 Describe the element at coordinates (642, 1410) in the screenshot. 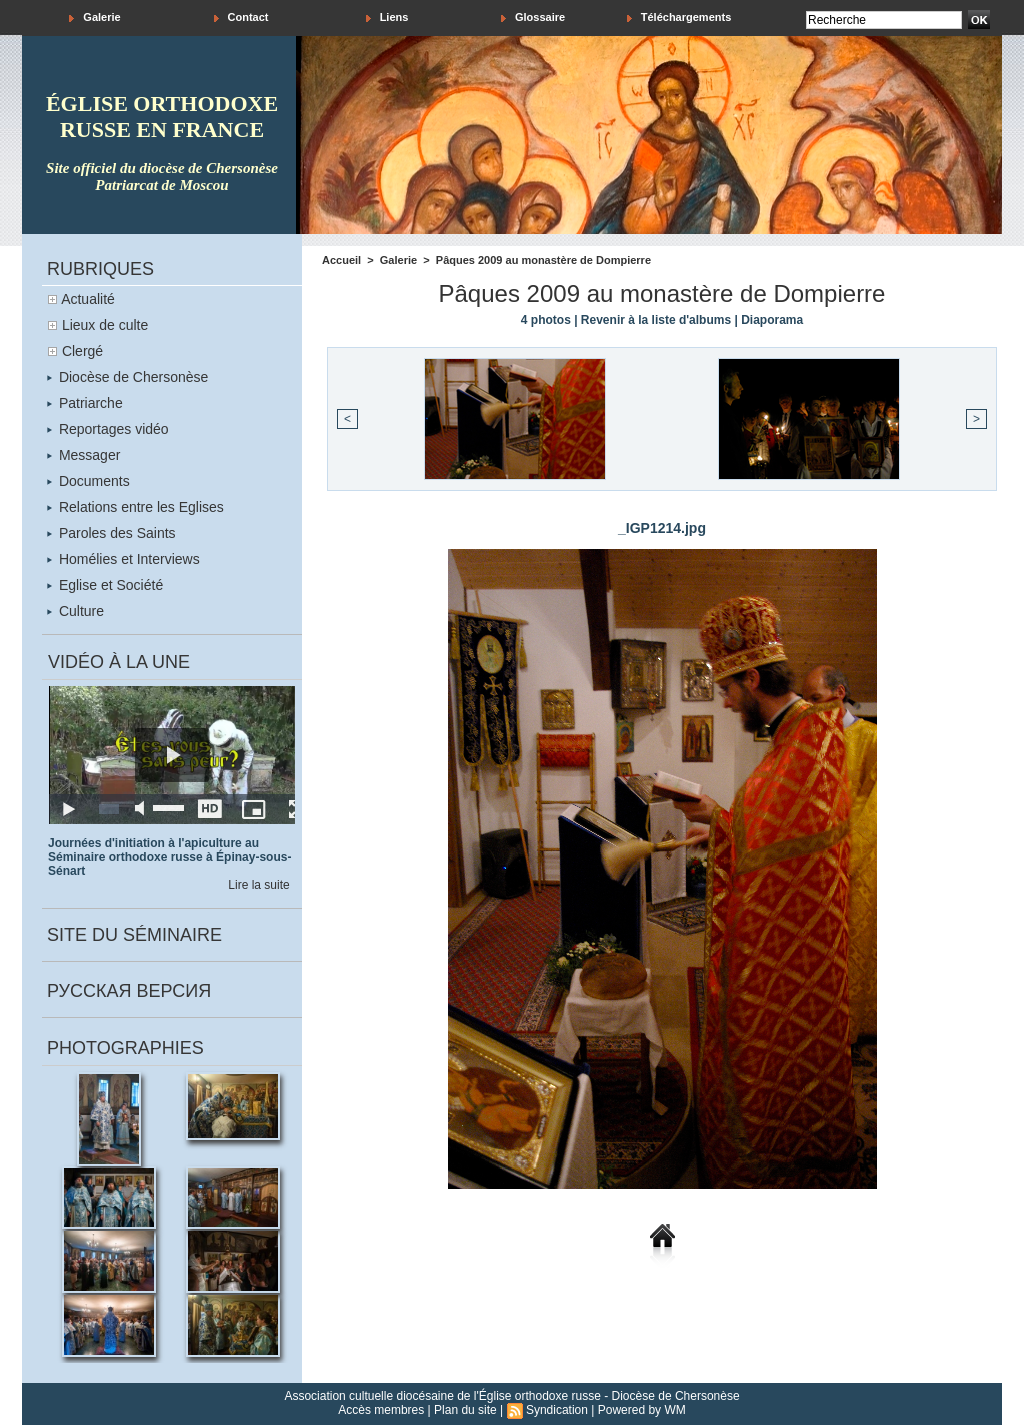

I see `Powered by WM` at that location.